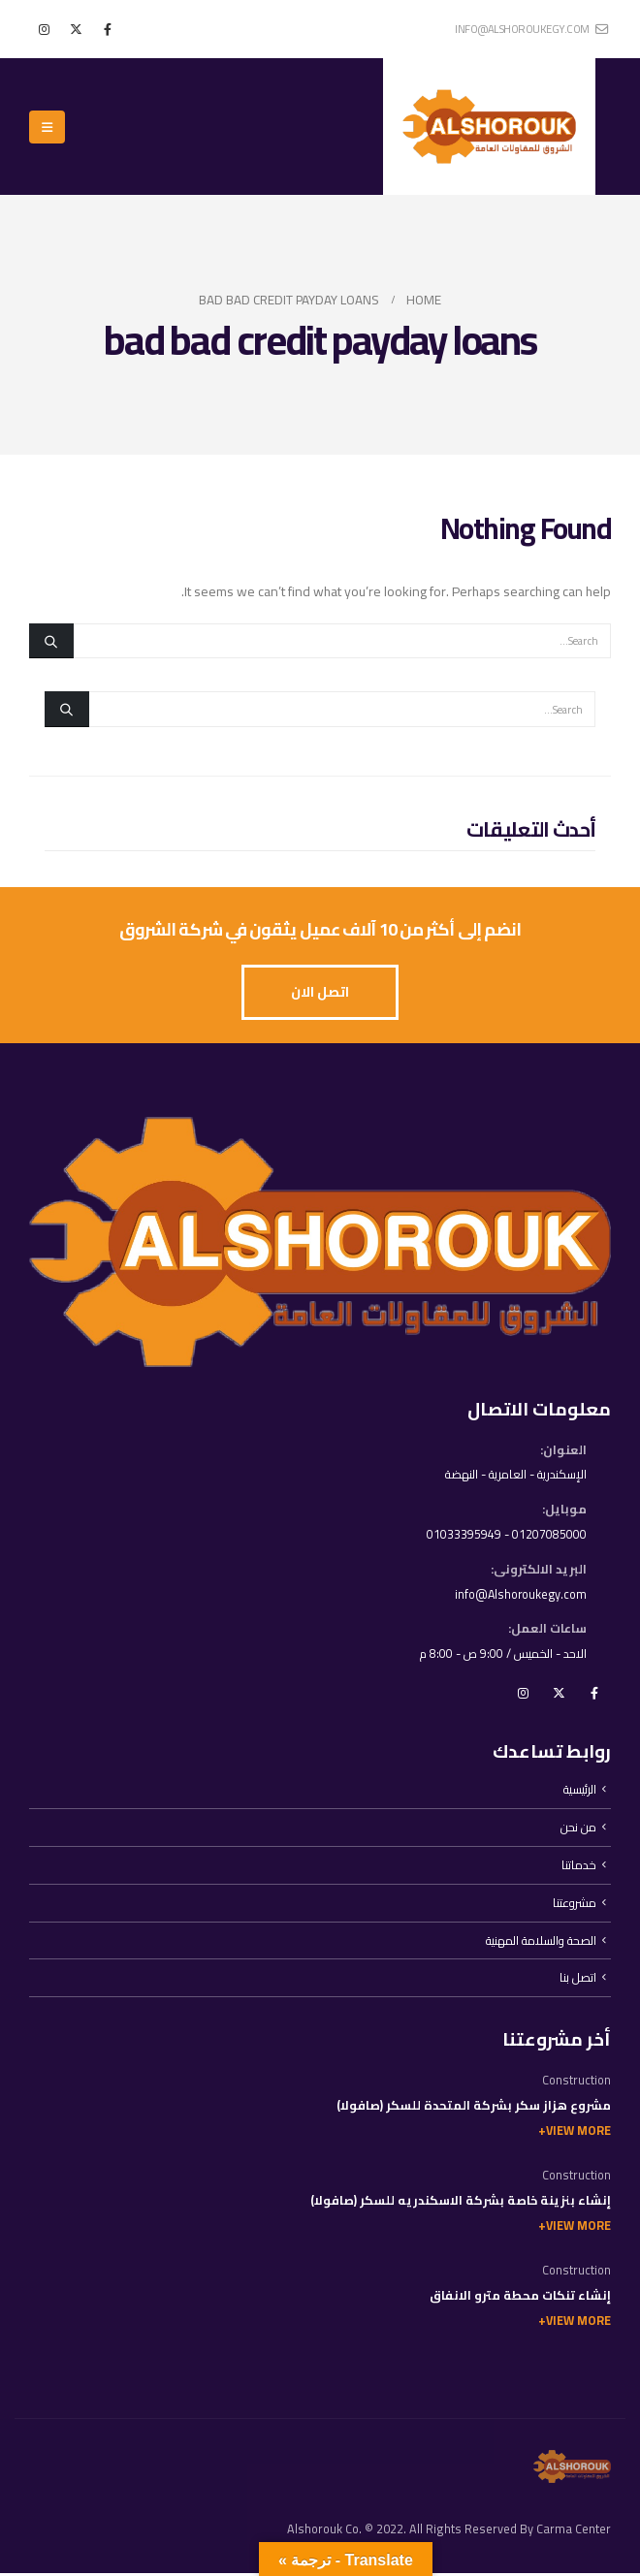 The image size is (640, 2576). I want to click on Construction, so click(576, 2083).